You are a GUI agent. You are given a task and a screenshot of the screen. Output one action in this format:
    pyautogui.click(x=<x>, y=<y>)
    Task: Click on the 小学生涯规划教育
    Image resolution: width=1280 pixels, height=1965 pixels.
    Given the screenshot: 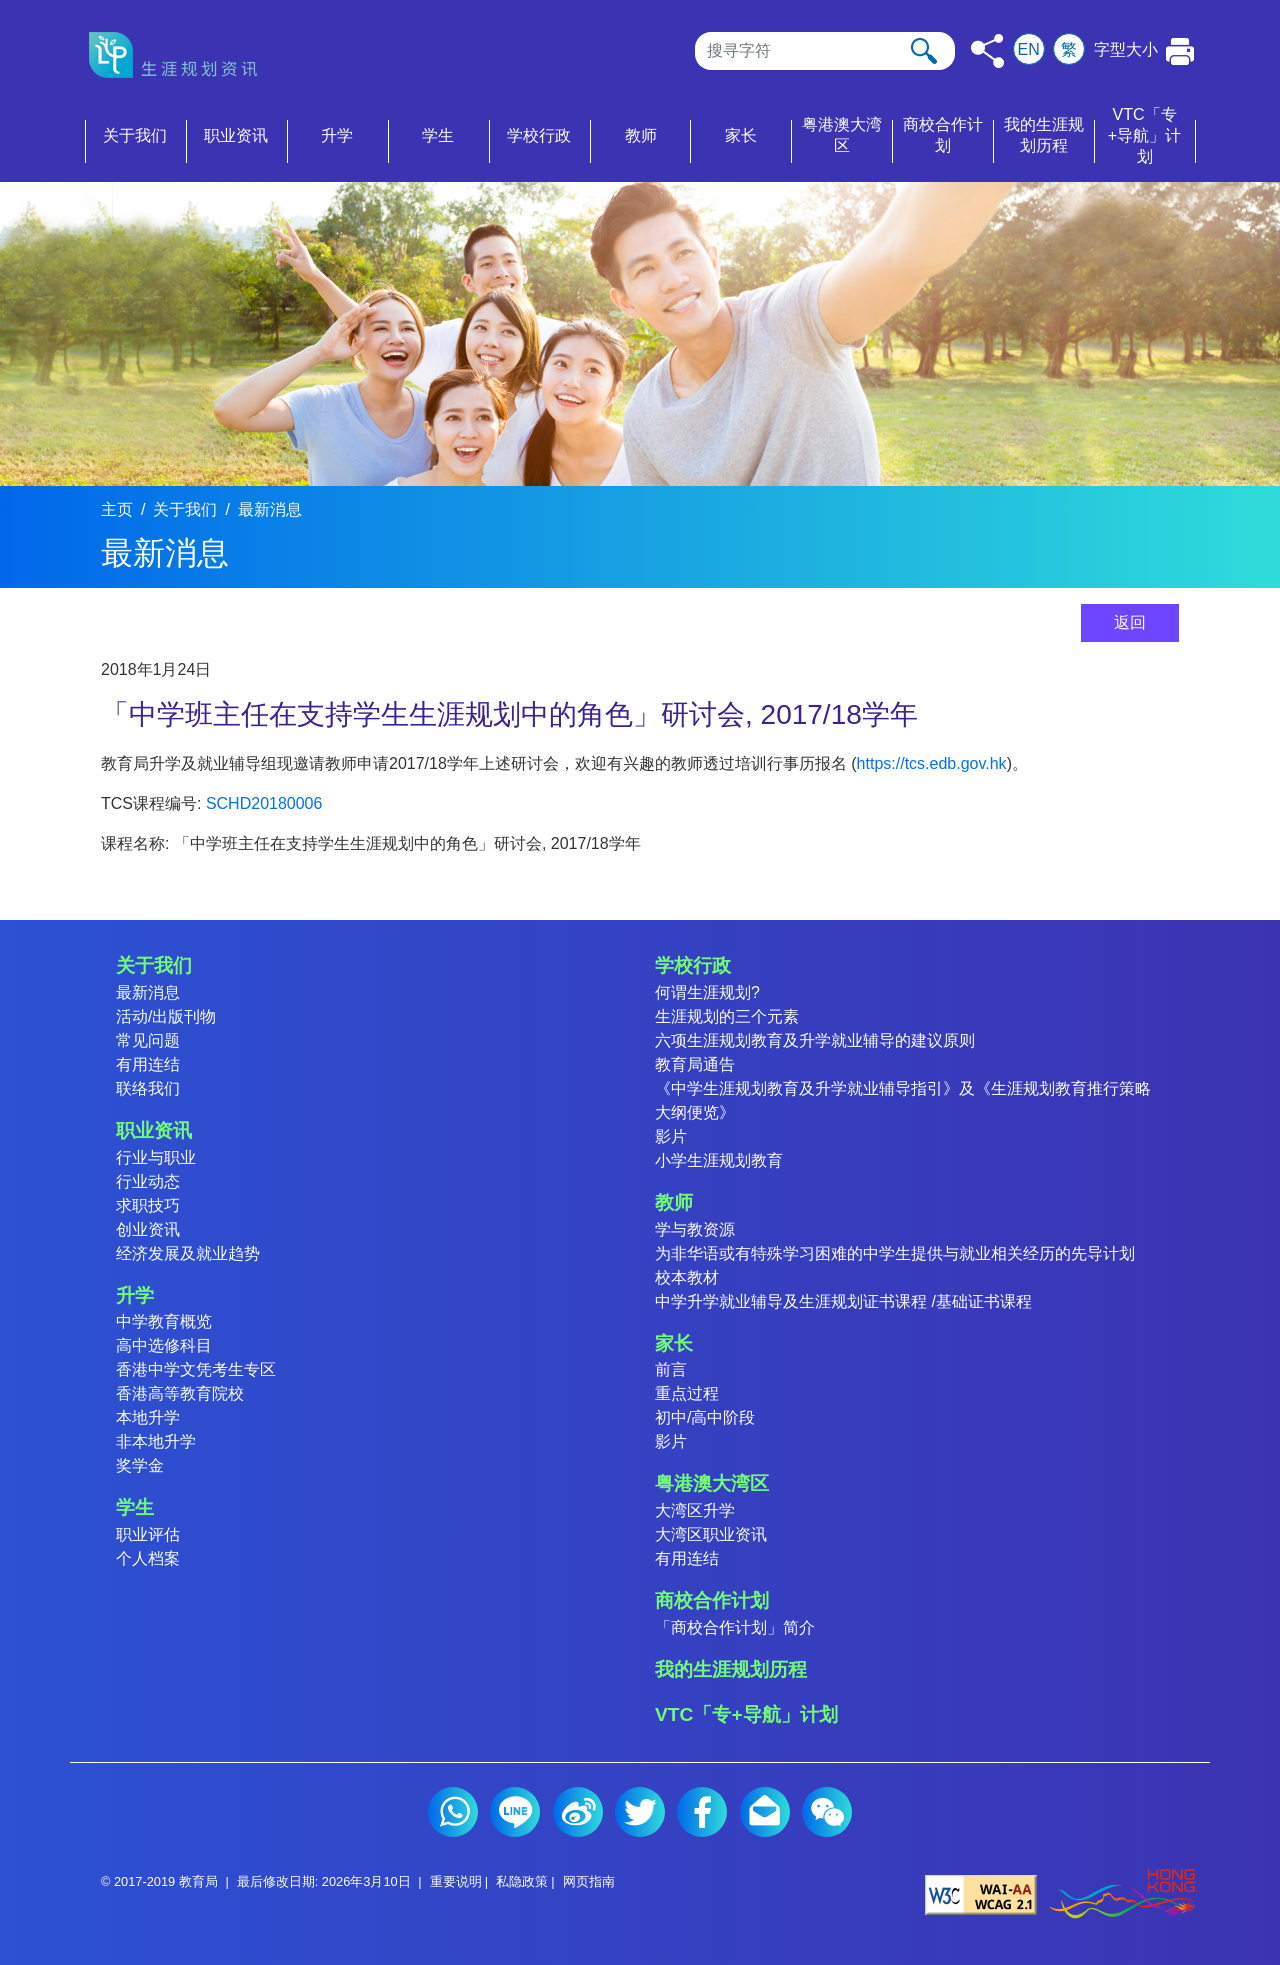 What is the action you would take?
    pyautogui.click(x=719, y=1160)
    